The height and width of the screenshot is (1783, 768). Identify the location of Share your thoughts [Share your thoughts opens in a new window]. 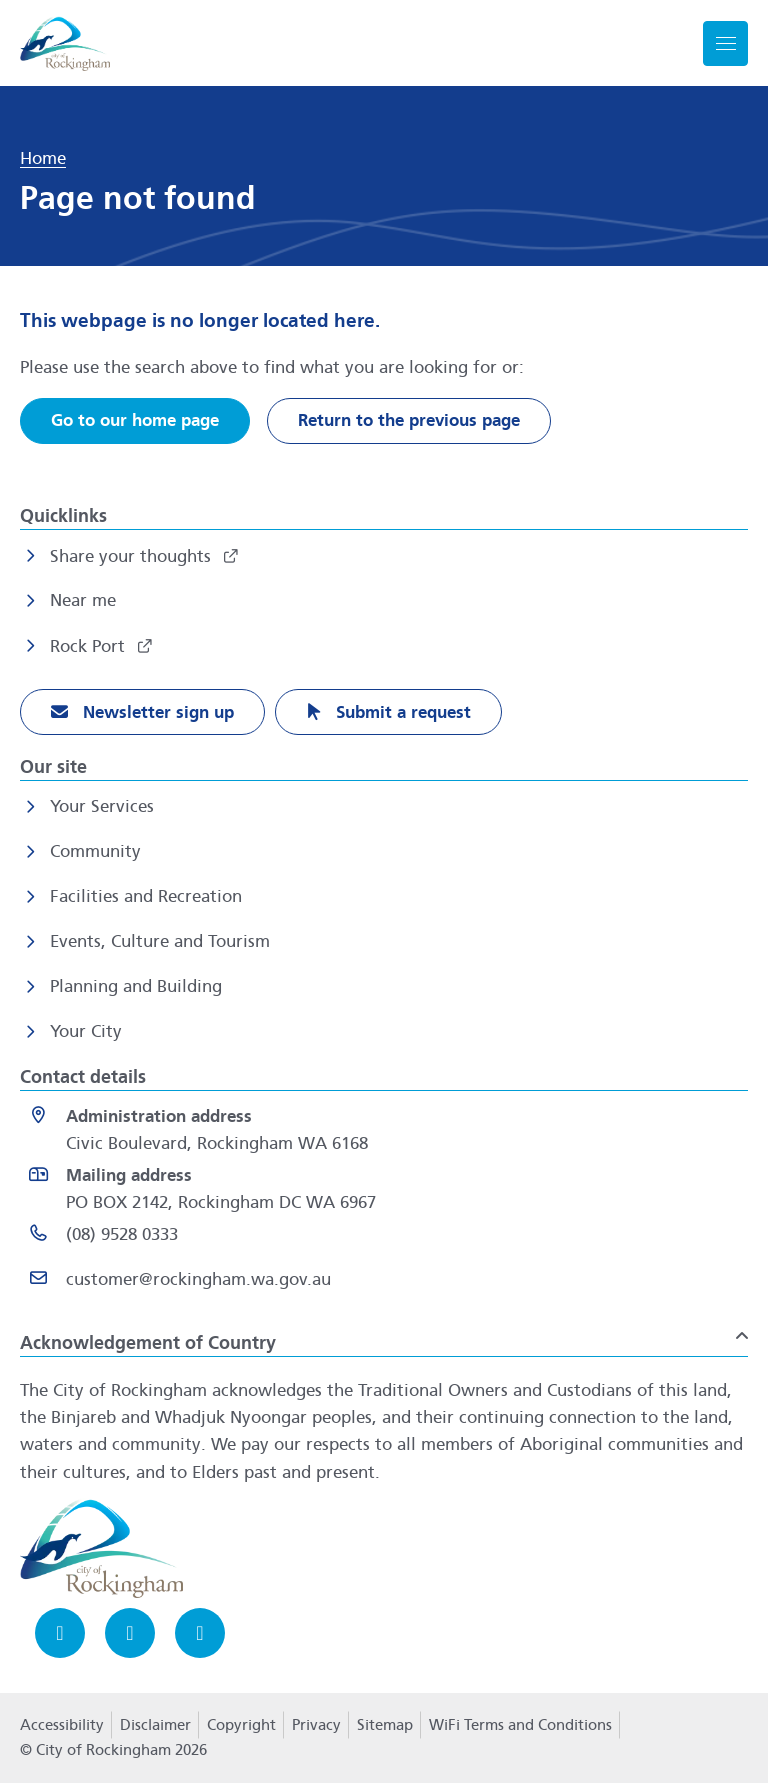
(133, 556).